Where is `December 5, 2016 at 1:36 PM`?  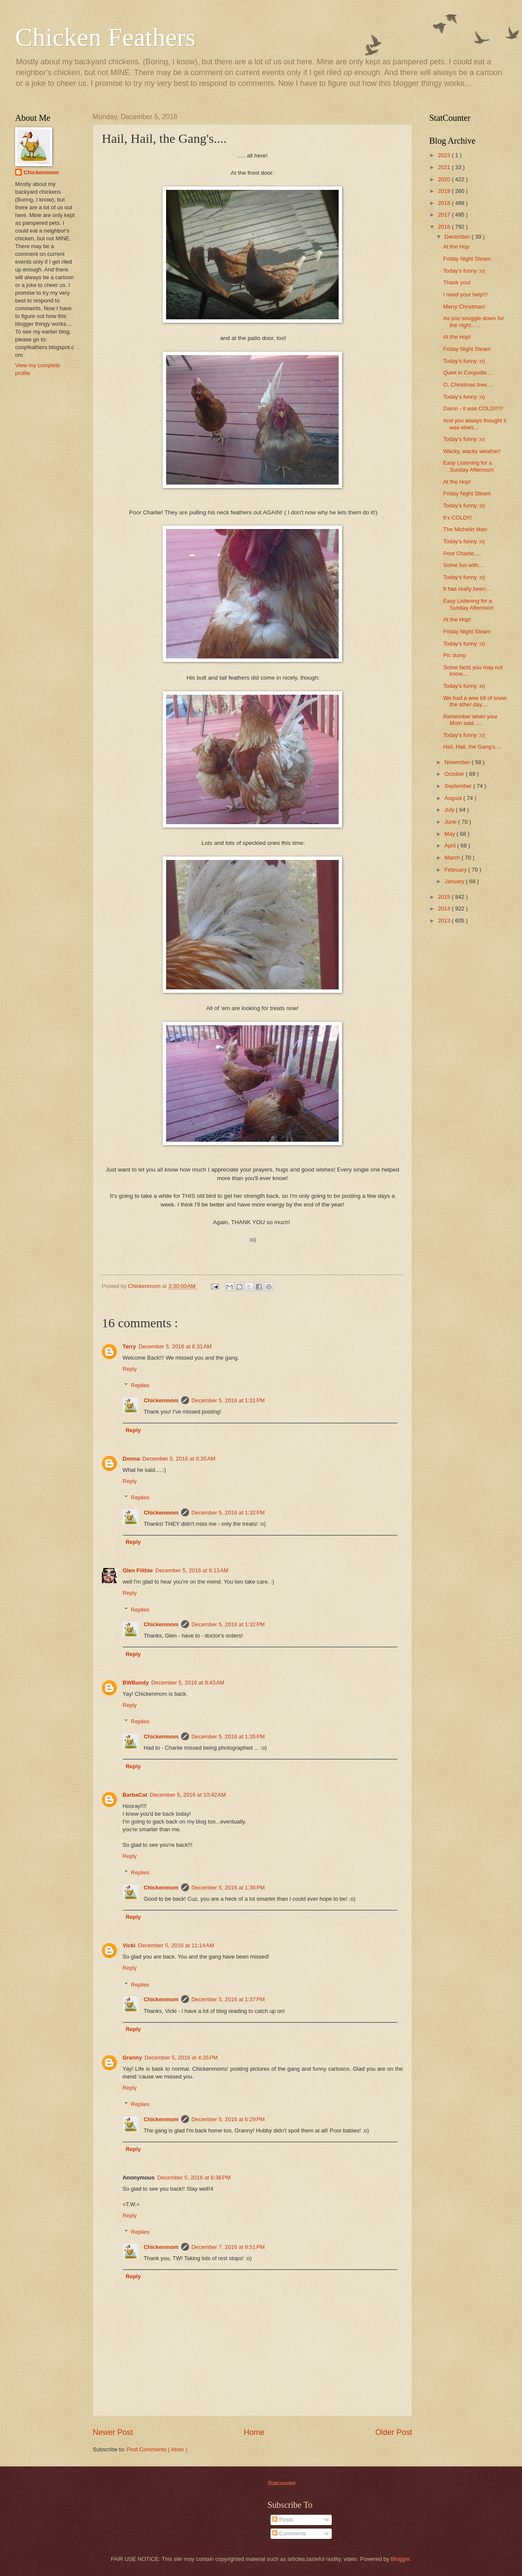
December 5, 2016 at 1:36 PM is located at coordinates (228, 1887).